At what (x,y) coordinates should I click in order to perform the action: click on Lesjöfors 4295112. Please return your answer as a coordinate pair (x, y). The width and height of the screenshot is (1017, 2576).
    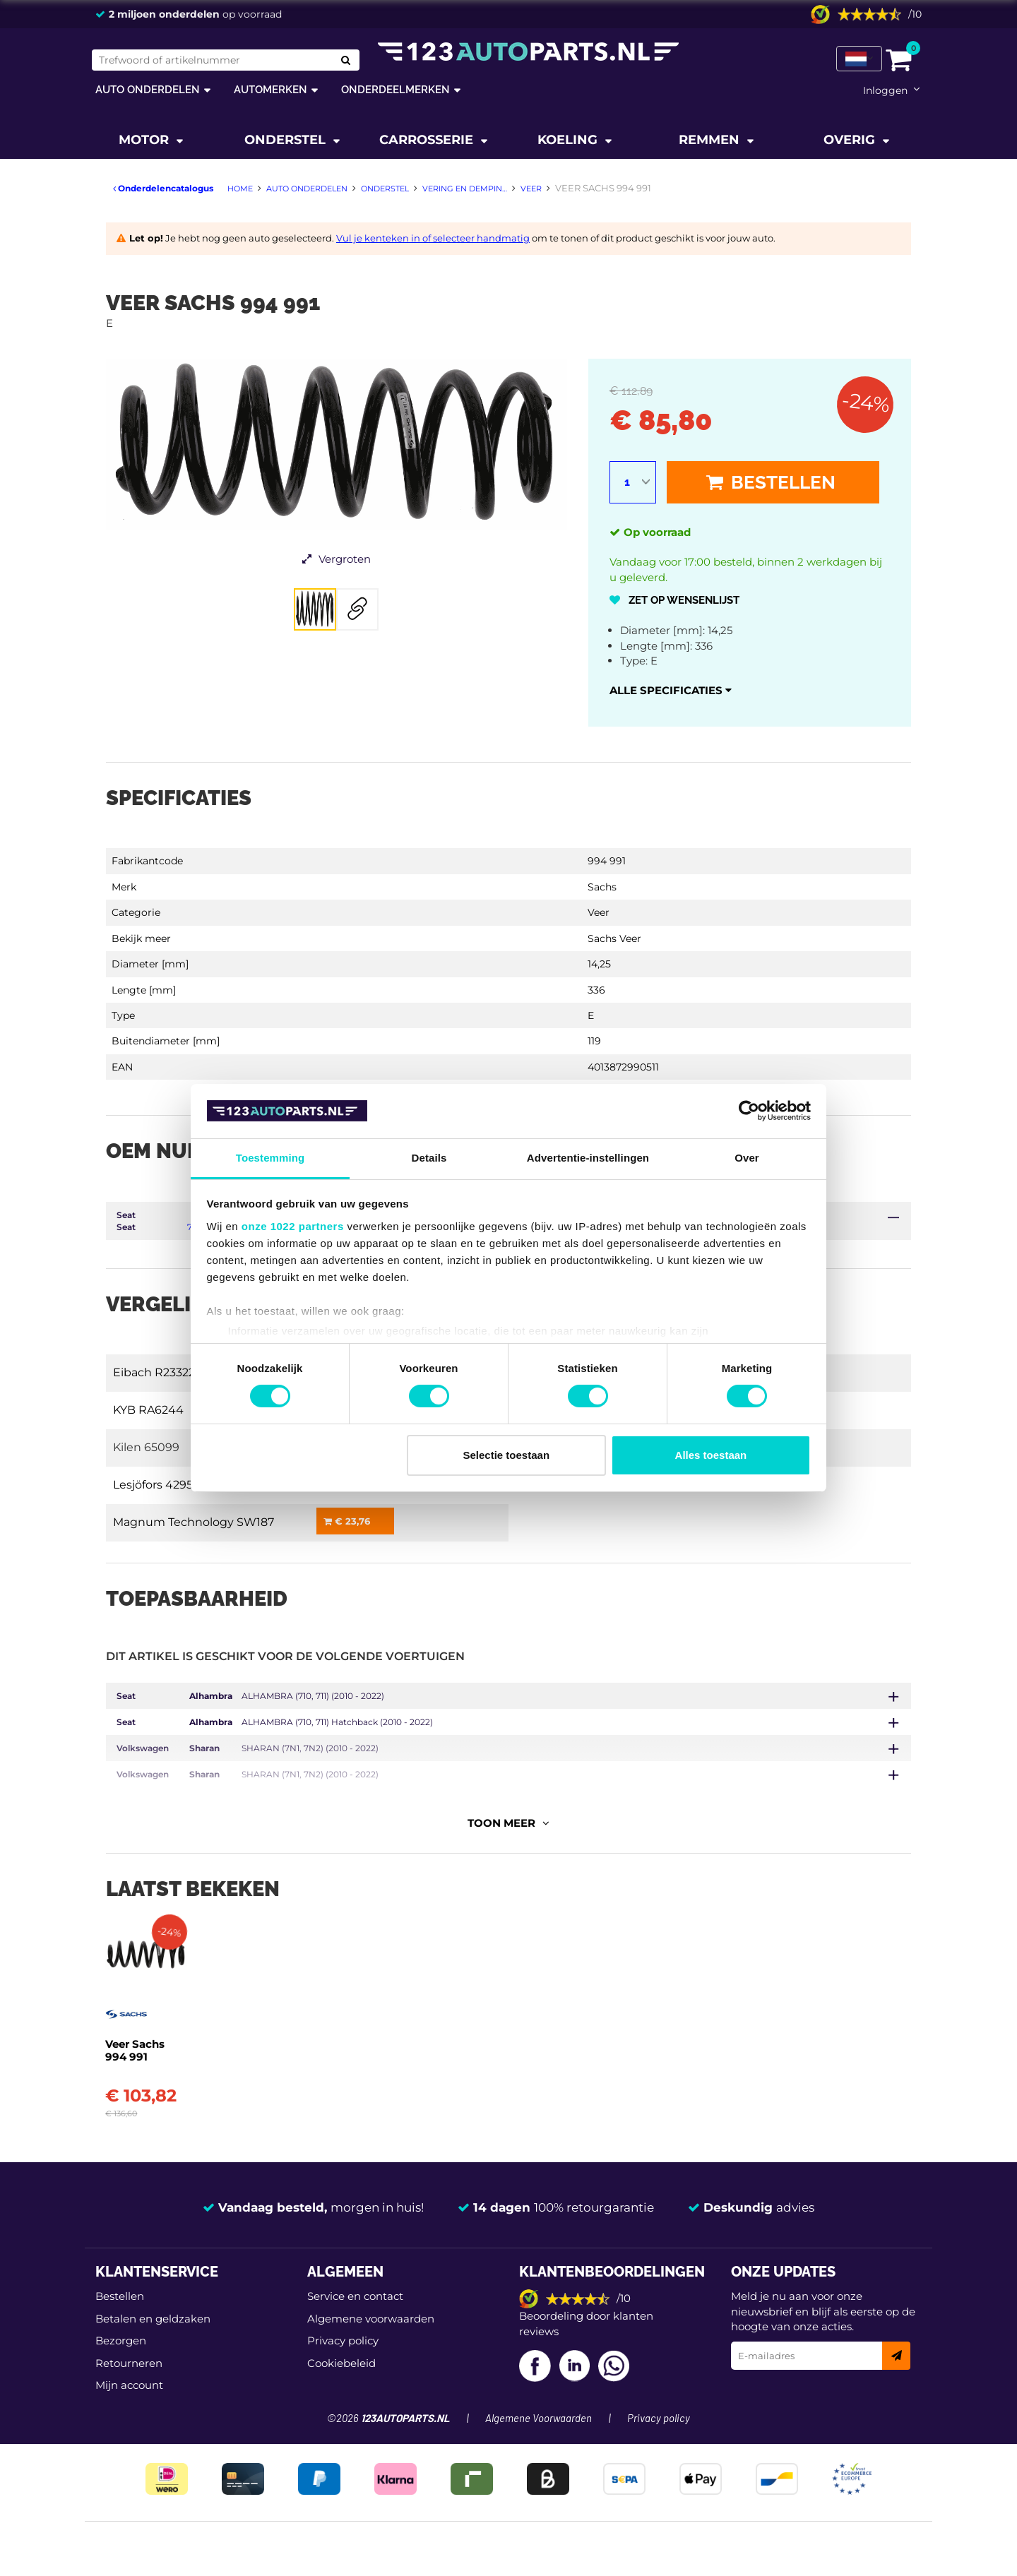
    Looking at the image, I should click on (160, 1484).